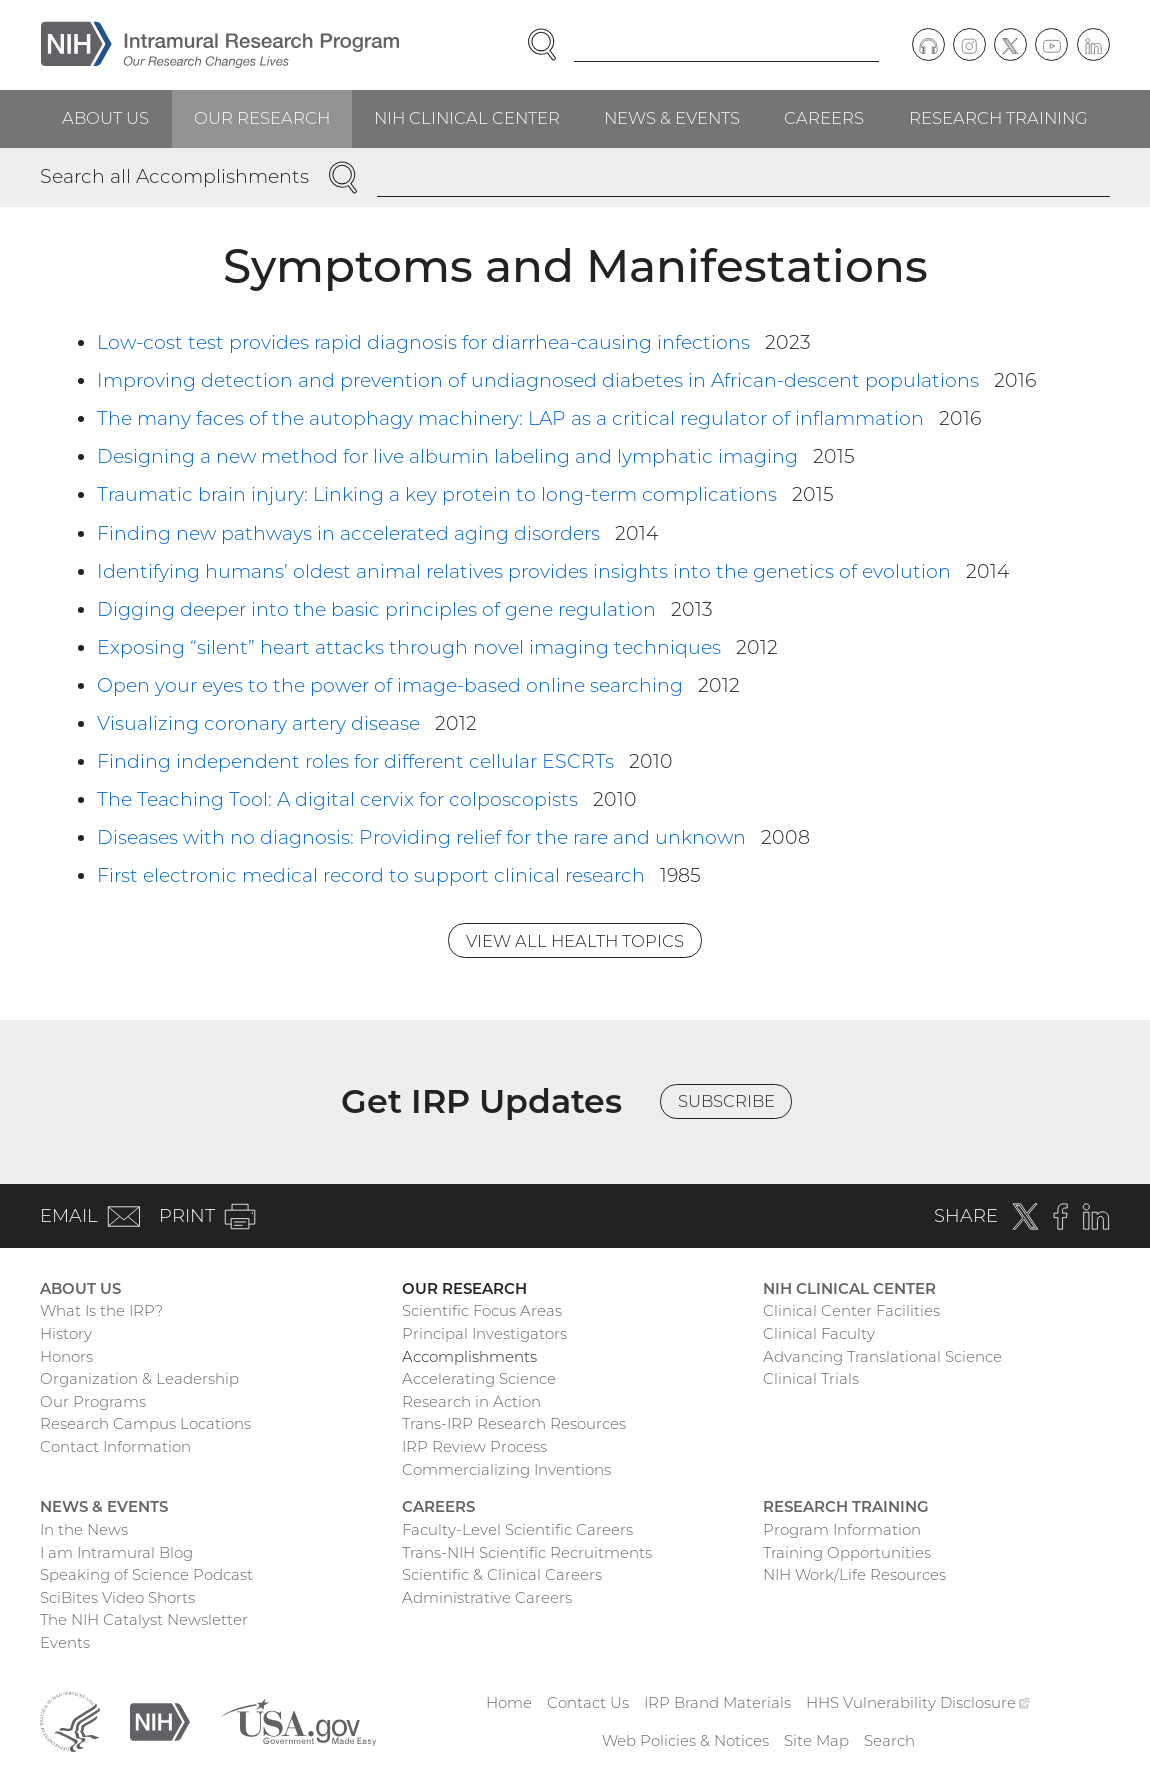 The height and width of the screenshot is (1775, 1150). What do you see at coordinates (851, 1310) in the screenshot?
I see `Clinical Center Facilities` at bounding box center [851, 1310].